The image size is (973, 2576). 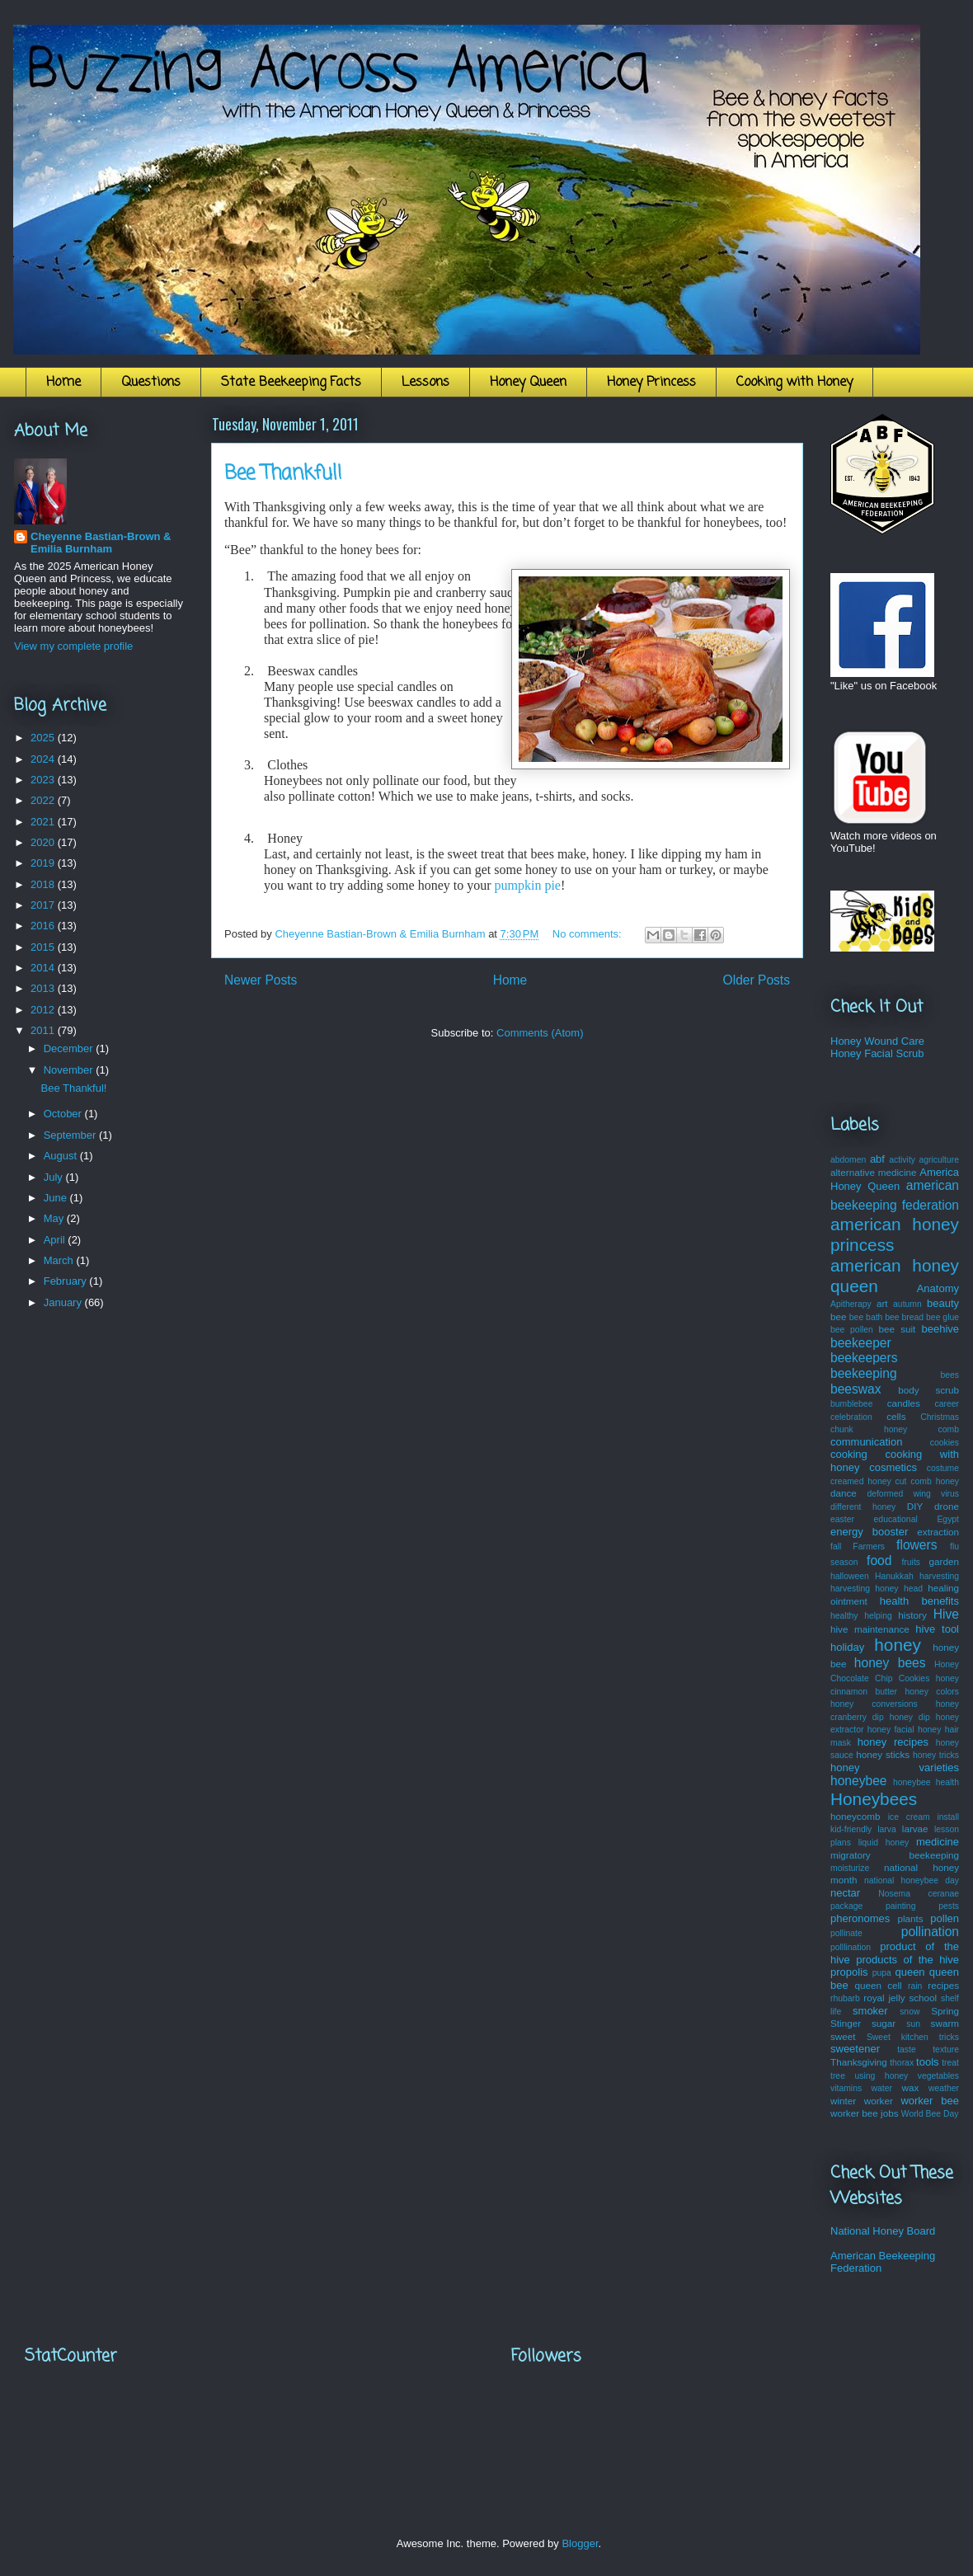 I want to click on fall, so click(x=835, y=1546).